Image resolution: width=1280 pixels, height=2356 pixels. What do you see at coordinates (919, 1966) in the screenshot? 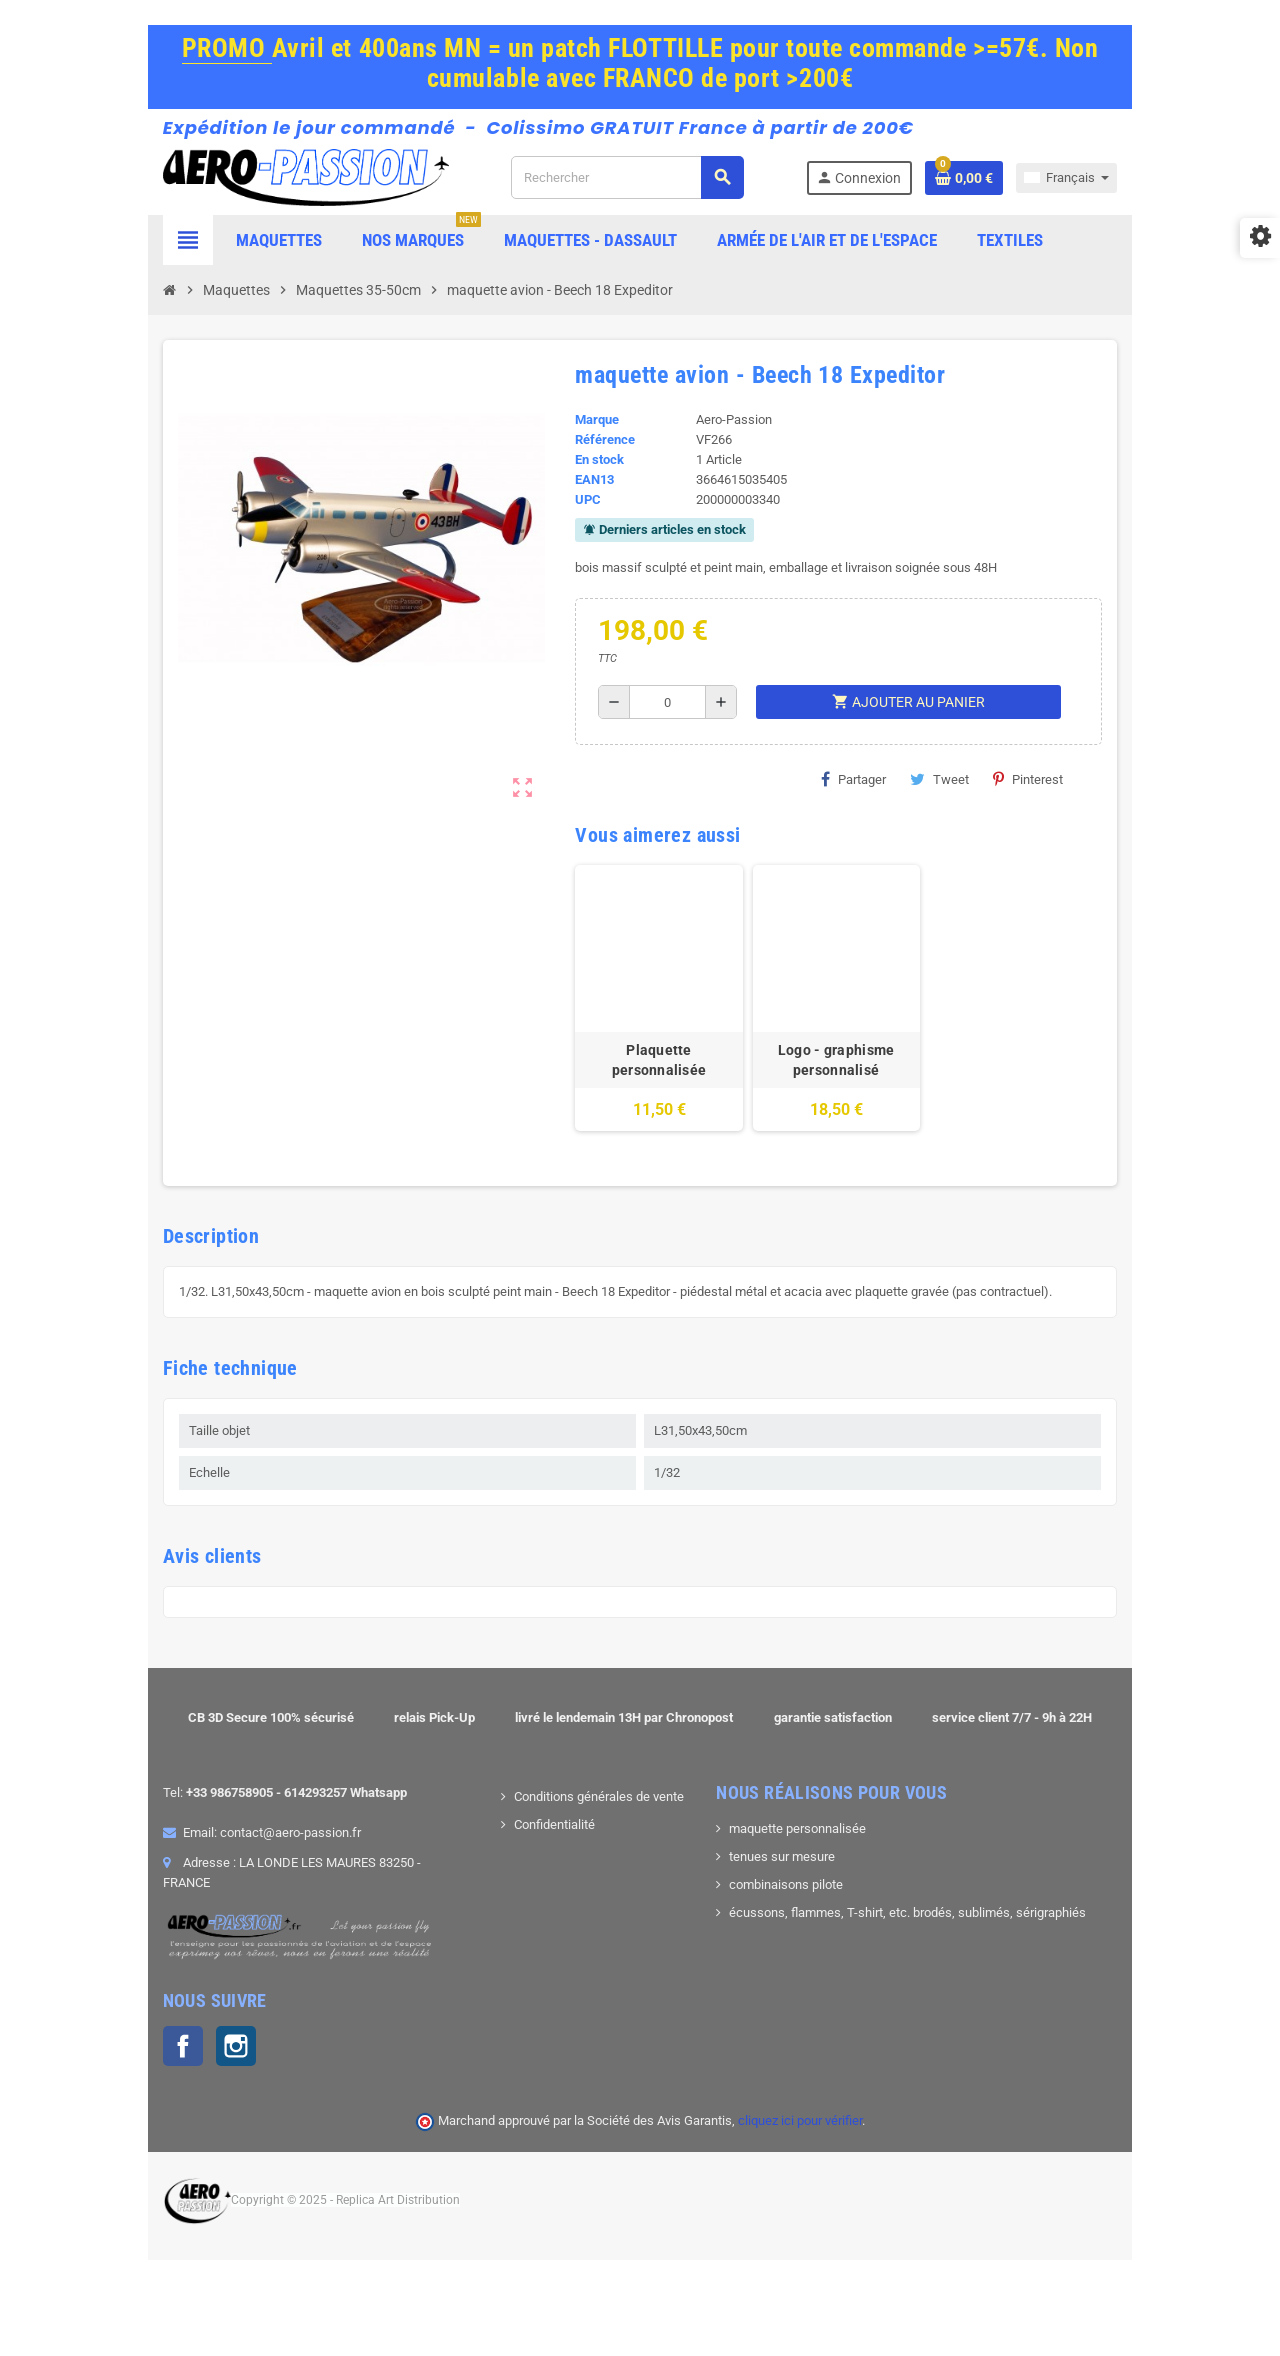
I see `écussons, flammes, T-shirt, etc. brodés, sublimés, sérigraphiés` at bounding box center [919, 1966].